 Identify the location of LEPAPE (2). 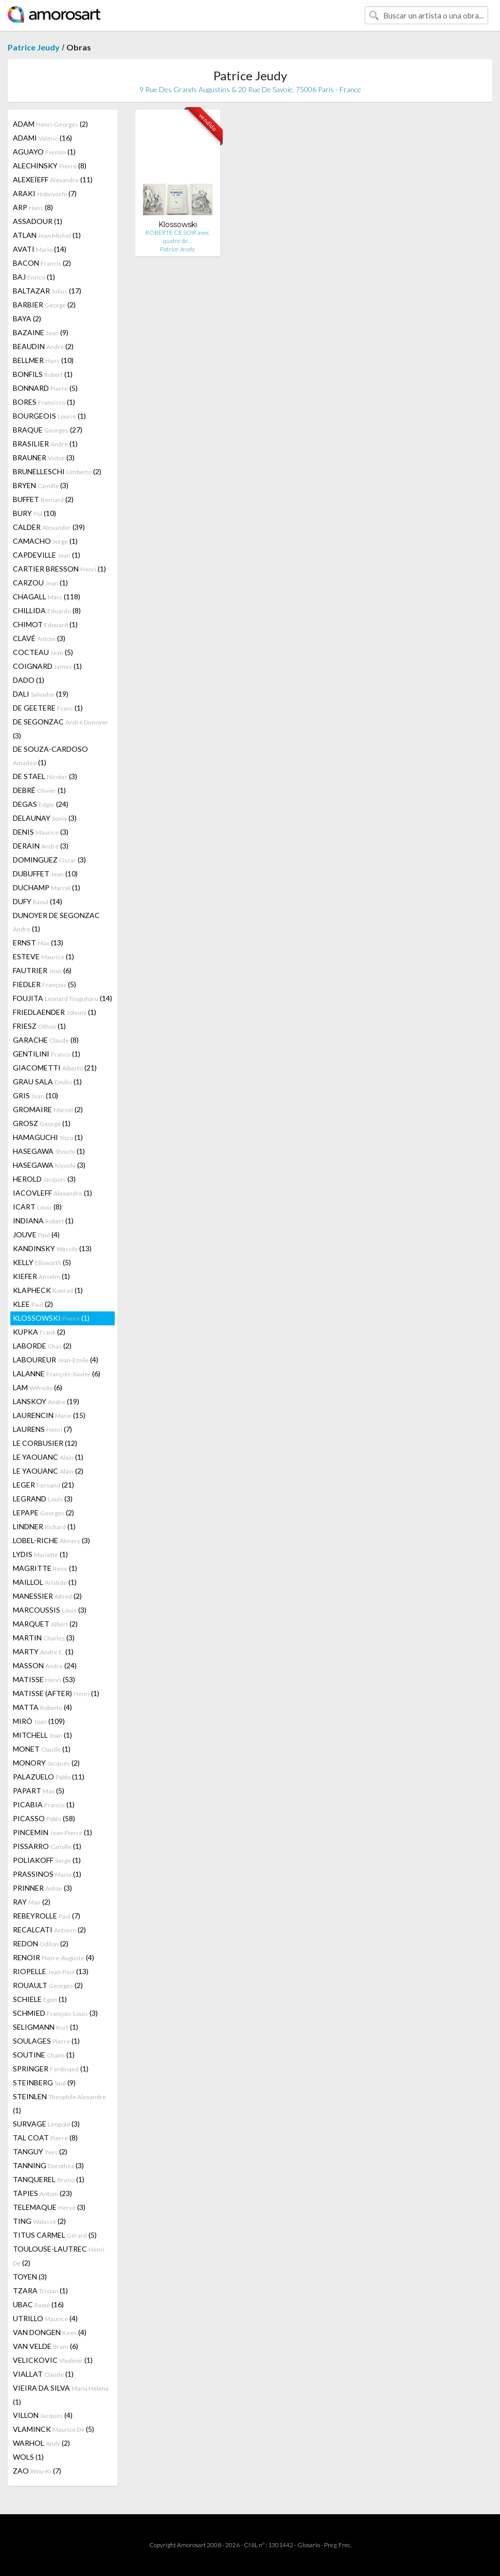
(43, 1512).